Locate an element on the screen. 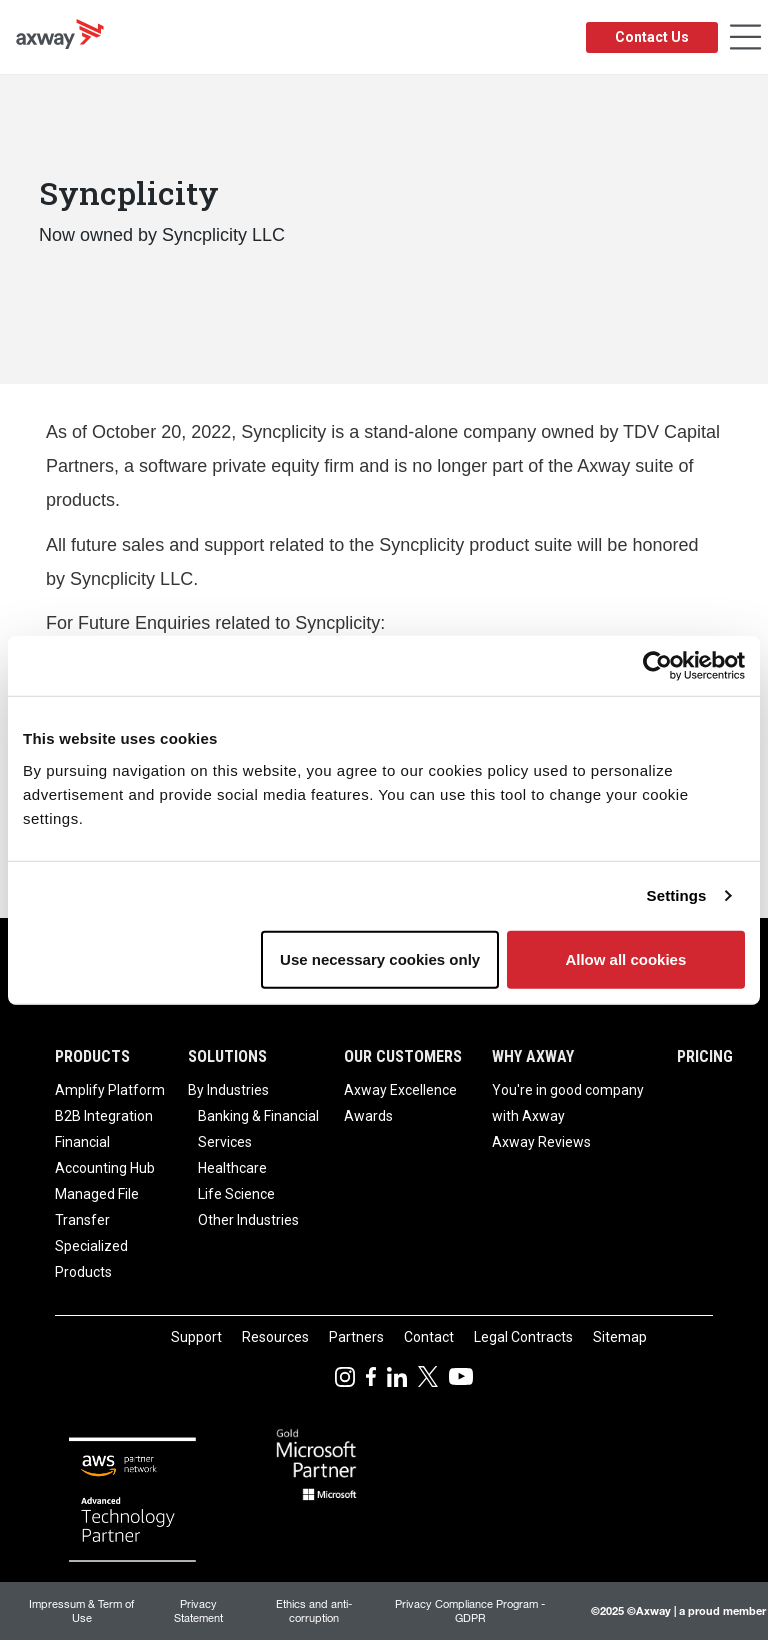  Financial Accounting Hub is located at coordinates (105, 1155).